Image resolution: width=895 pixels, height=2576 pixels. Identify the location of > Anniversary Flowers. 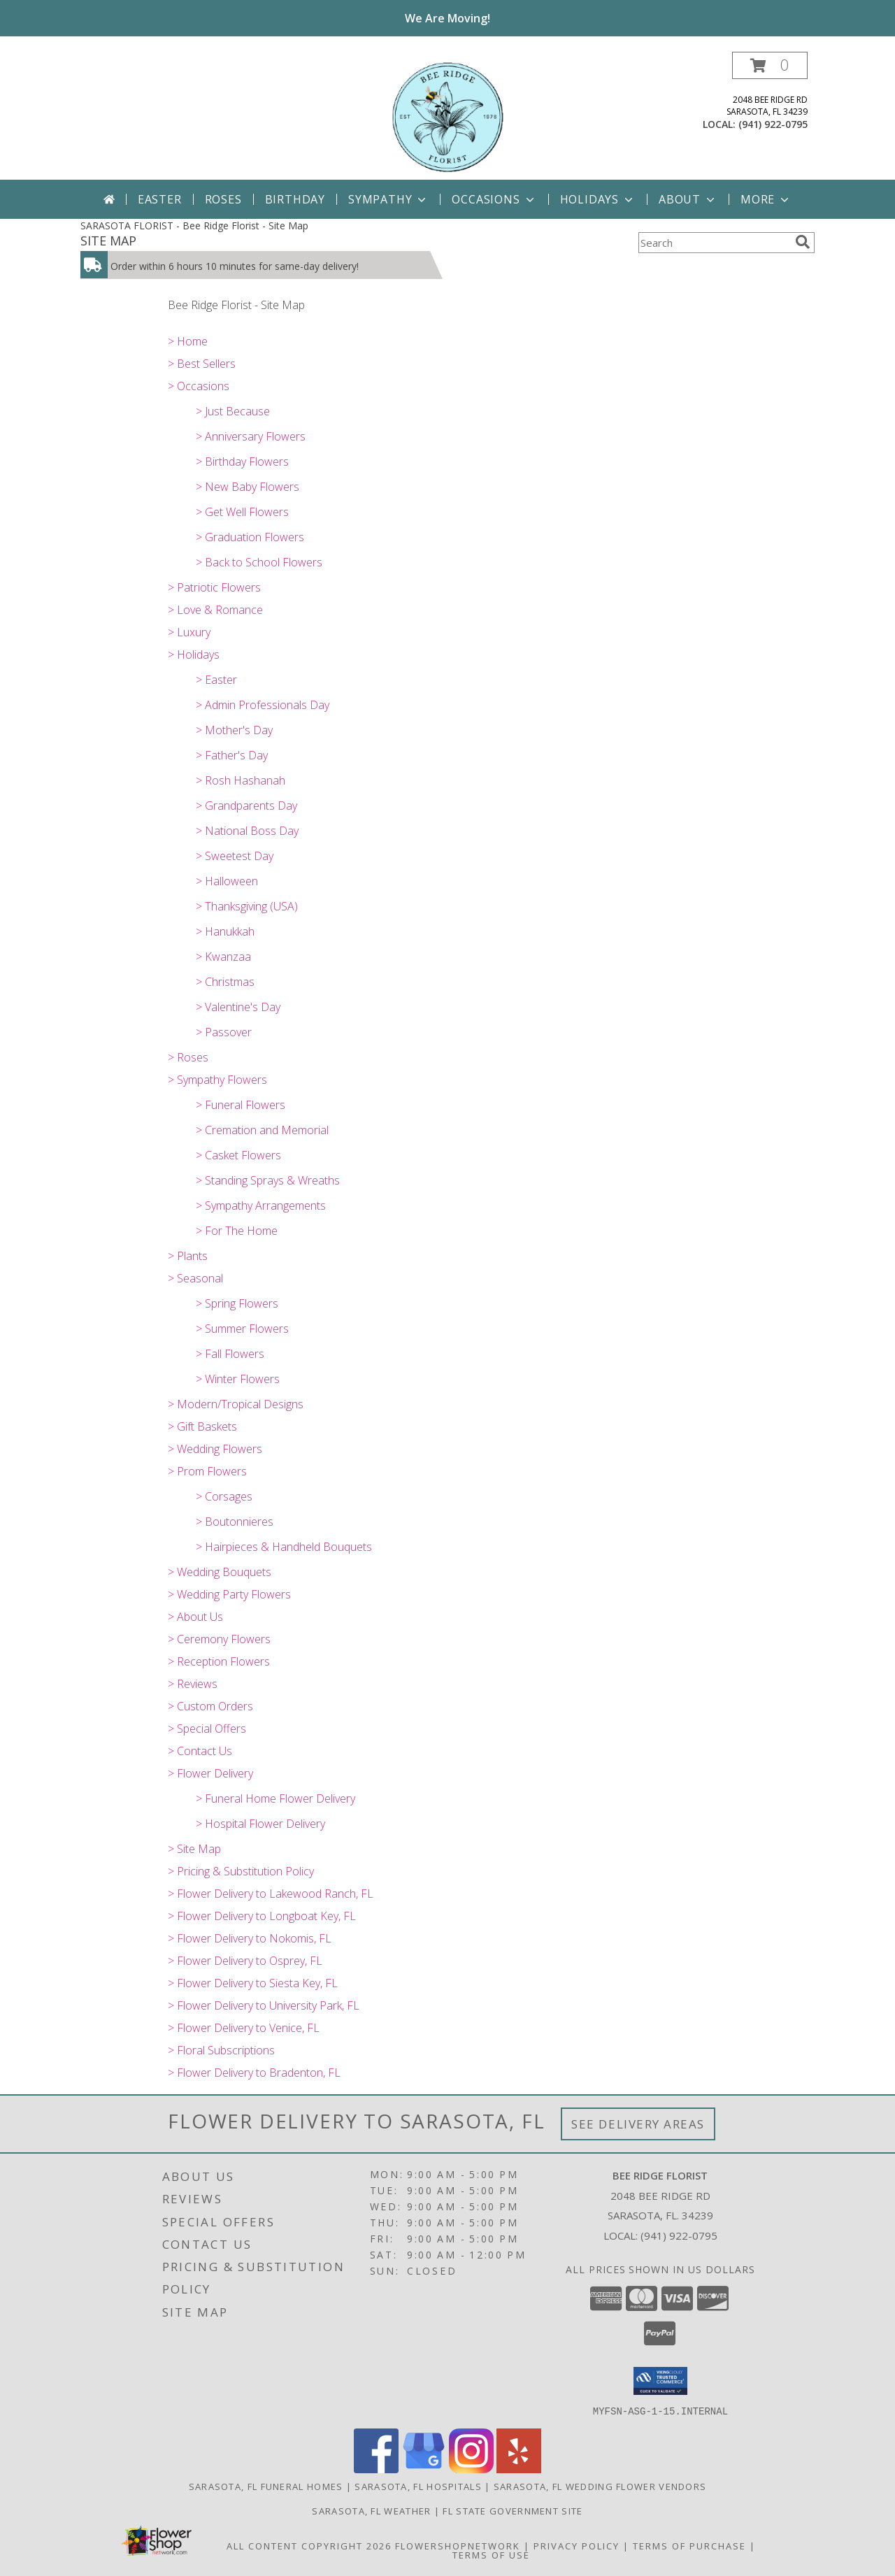
(251, 436).